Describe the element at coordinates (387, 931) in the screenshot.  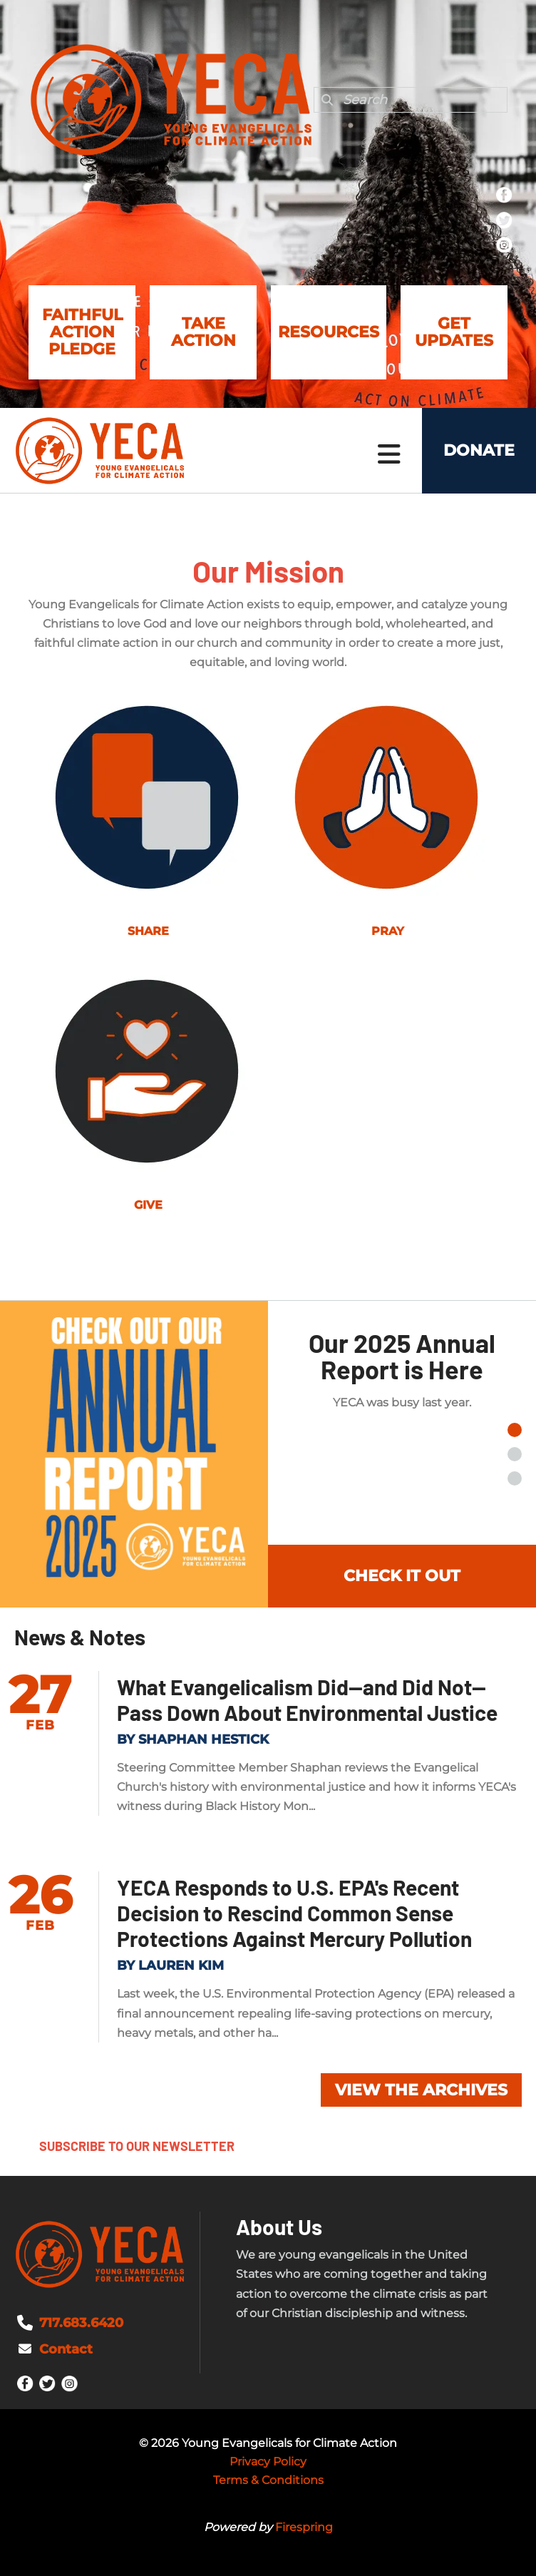
I see `PRAY` at that location.